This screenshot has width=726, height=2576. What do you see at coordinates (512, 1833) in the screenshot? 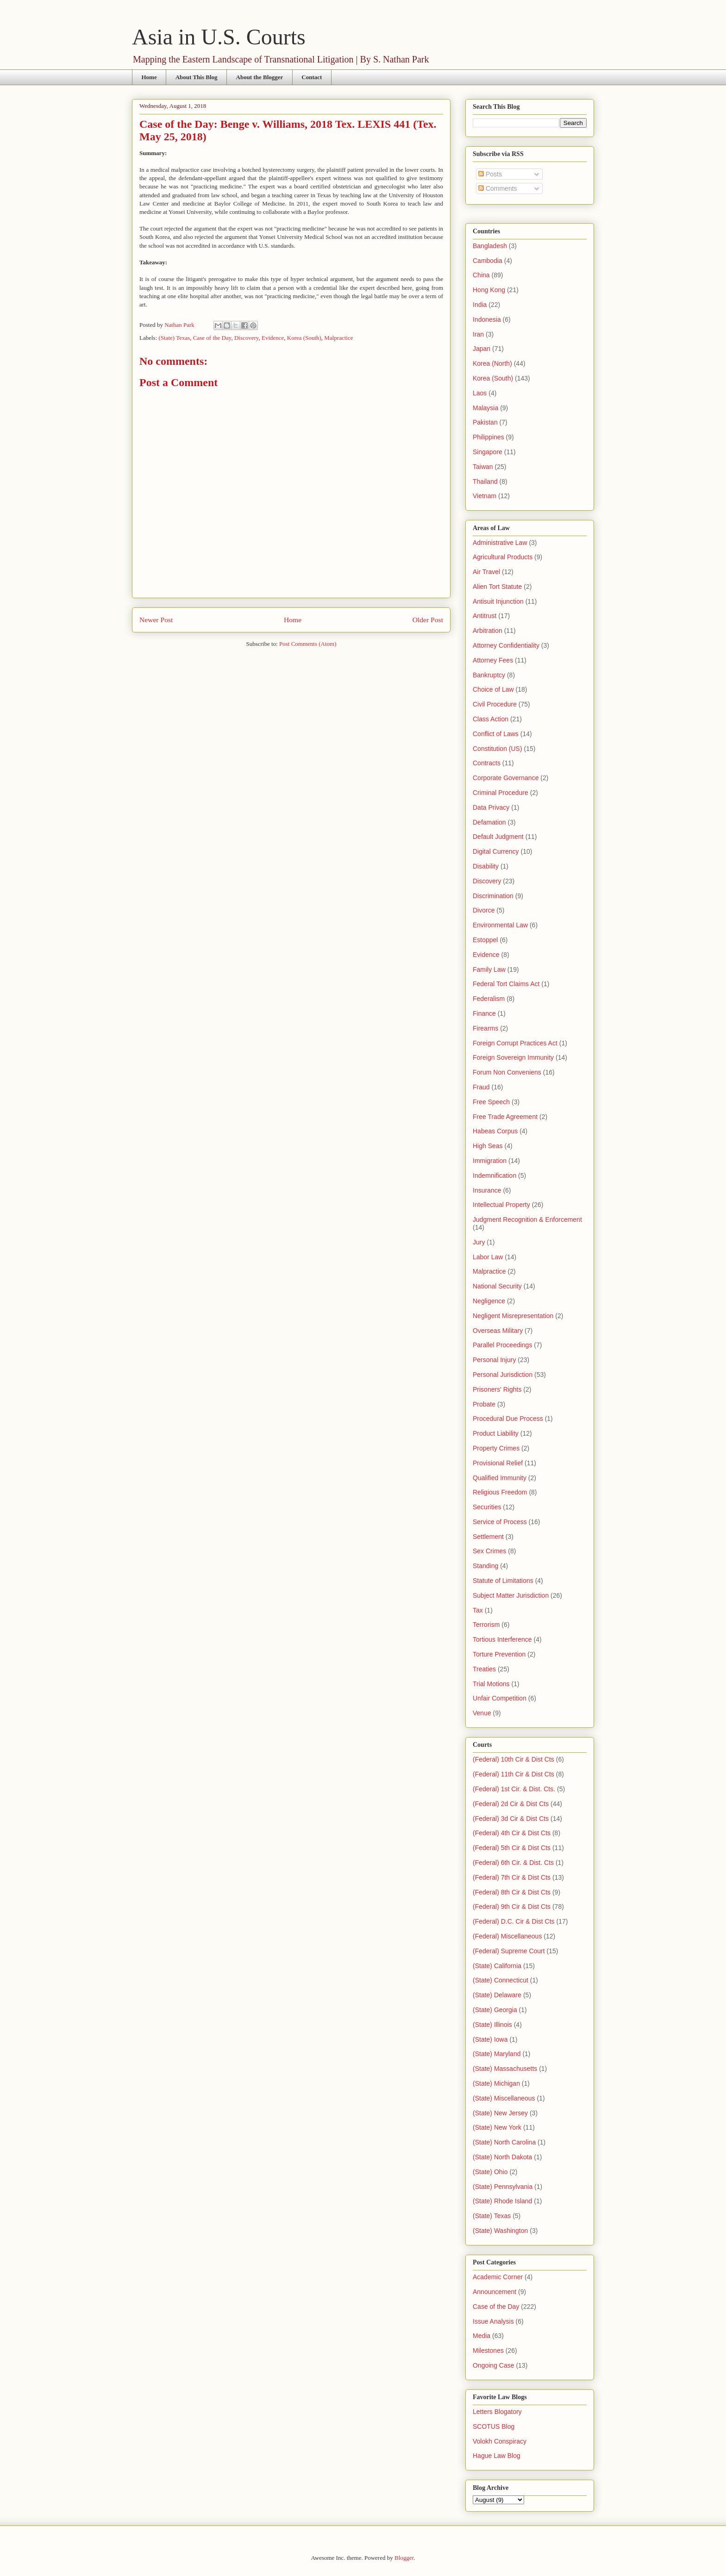
I see `(Federal) 4th Cir & Dist Cts` at bounding box center [512, 1833].